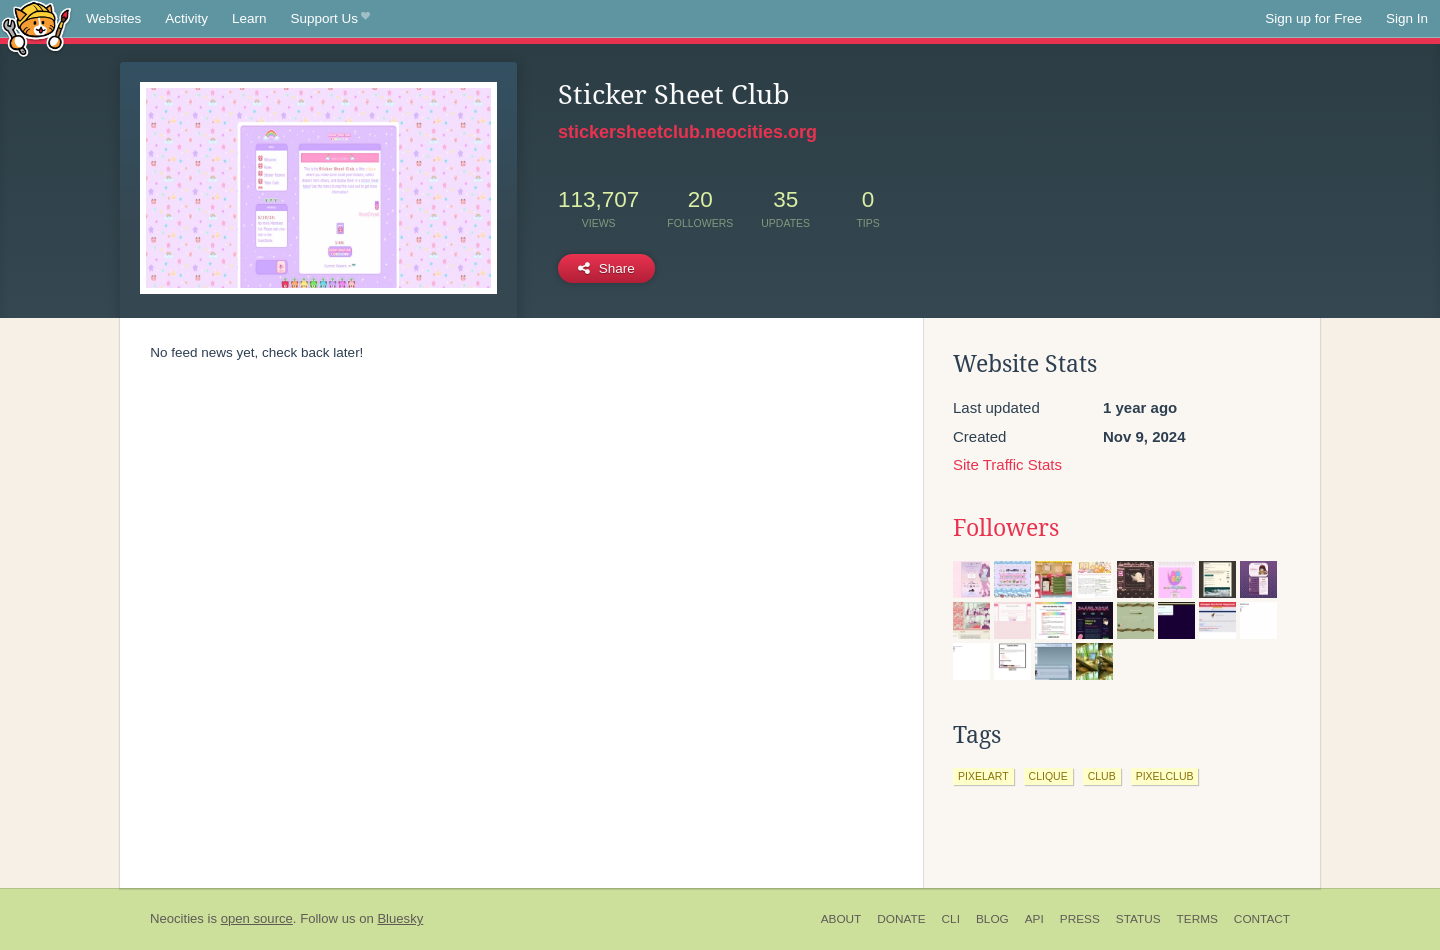 Image resolution: width=1440 pixels, height=950 pixels. I want to click on API, so click(1034, 919).